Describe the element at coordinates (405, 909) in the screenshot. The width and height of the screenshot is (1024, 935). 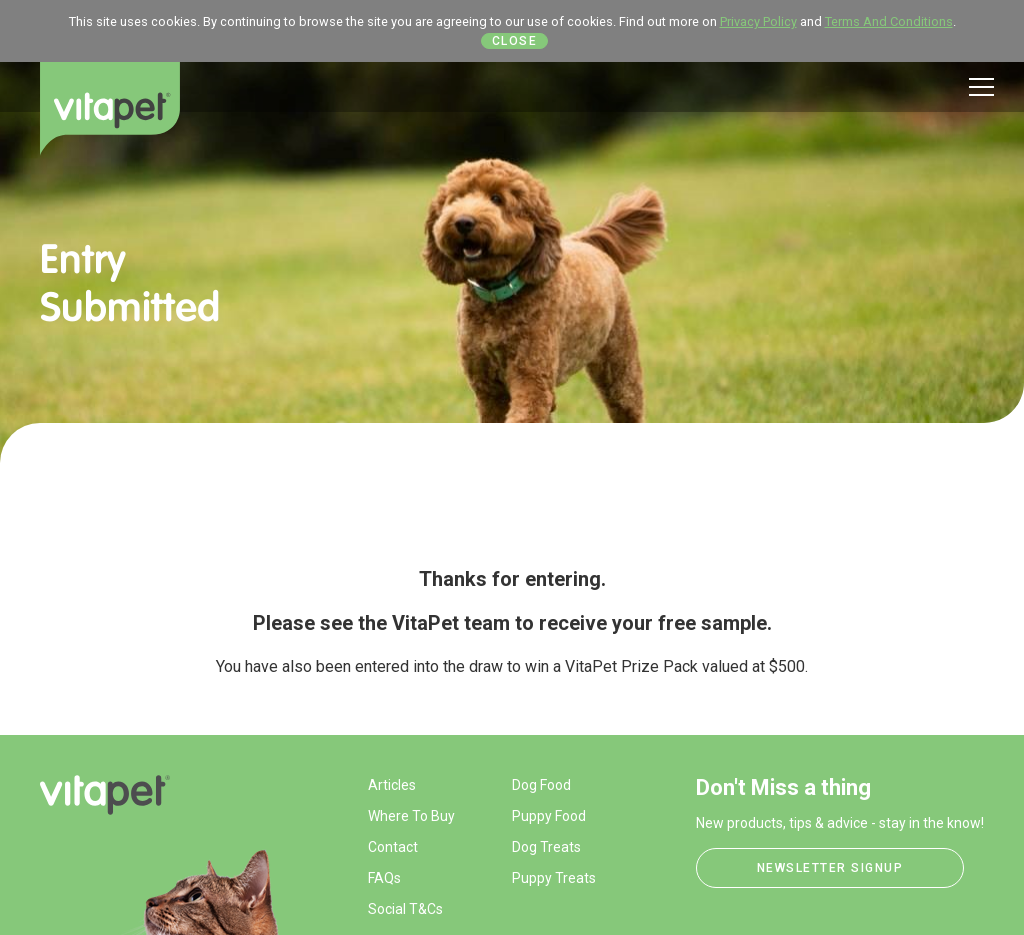
I see `Social T&Cs` at that location.